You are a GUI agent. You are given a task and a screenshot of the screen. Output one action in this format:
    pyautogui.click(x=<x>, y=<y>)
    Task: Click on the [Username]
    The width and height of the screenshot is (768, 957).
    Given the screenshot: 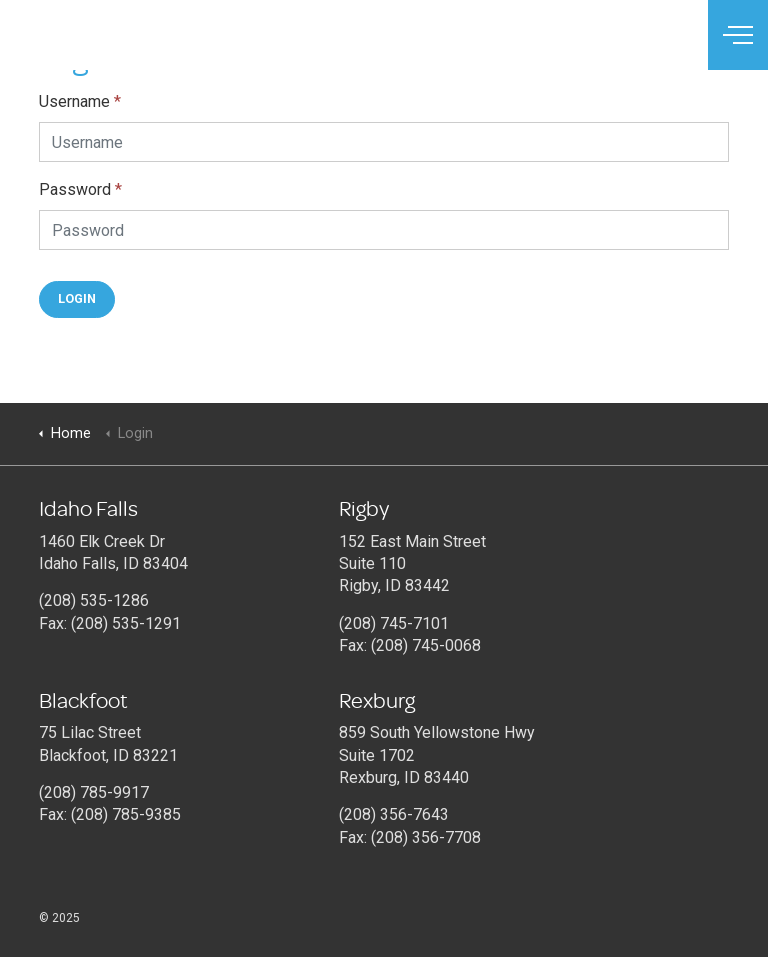 What is the action you would take?
    pyautogui.click(x=384, y=142)
    